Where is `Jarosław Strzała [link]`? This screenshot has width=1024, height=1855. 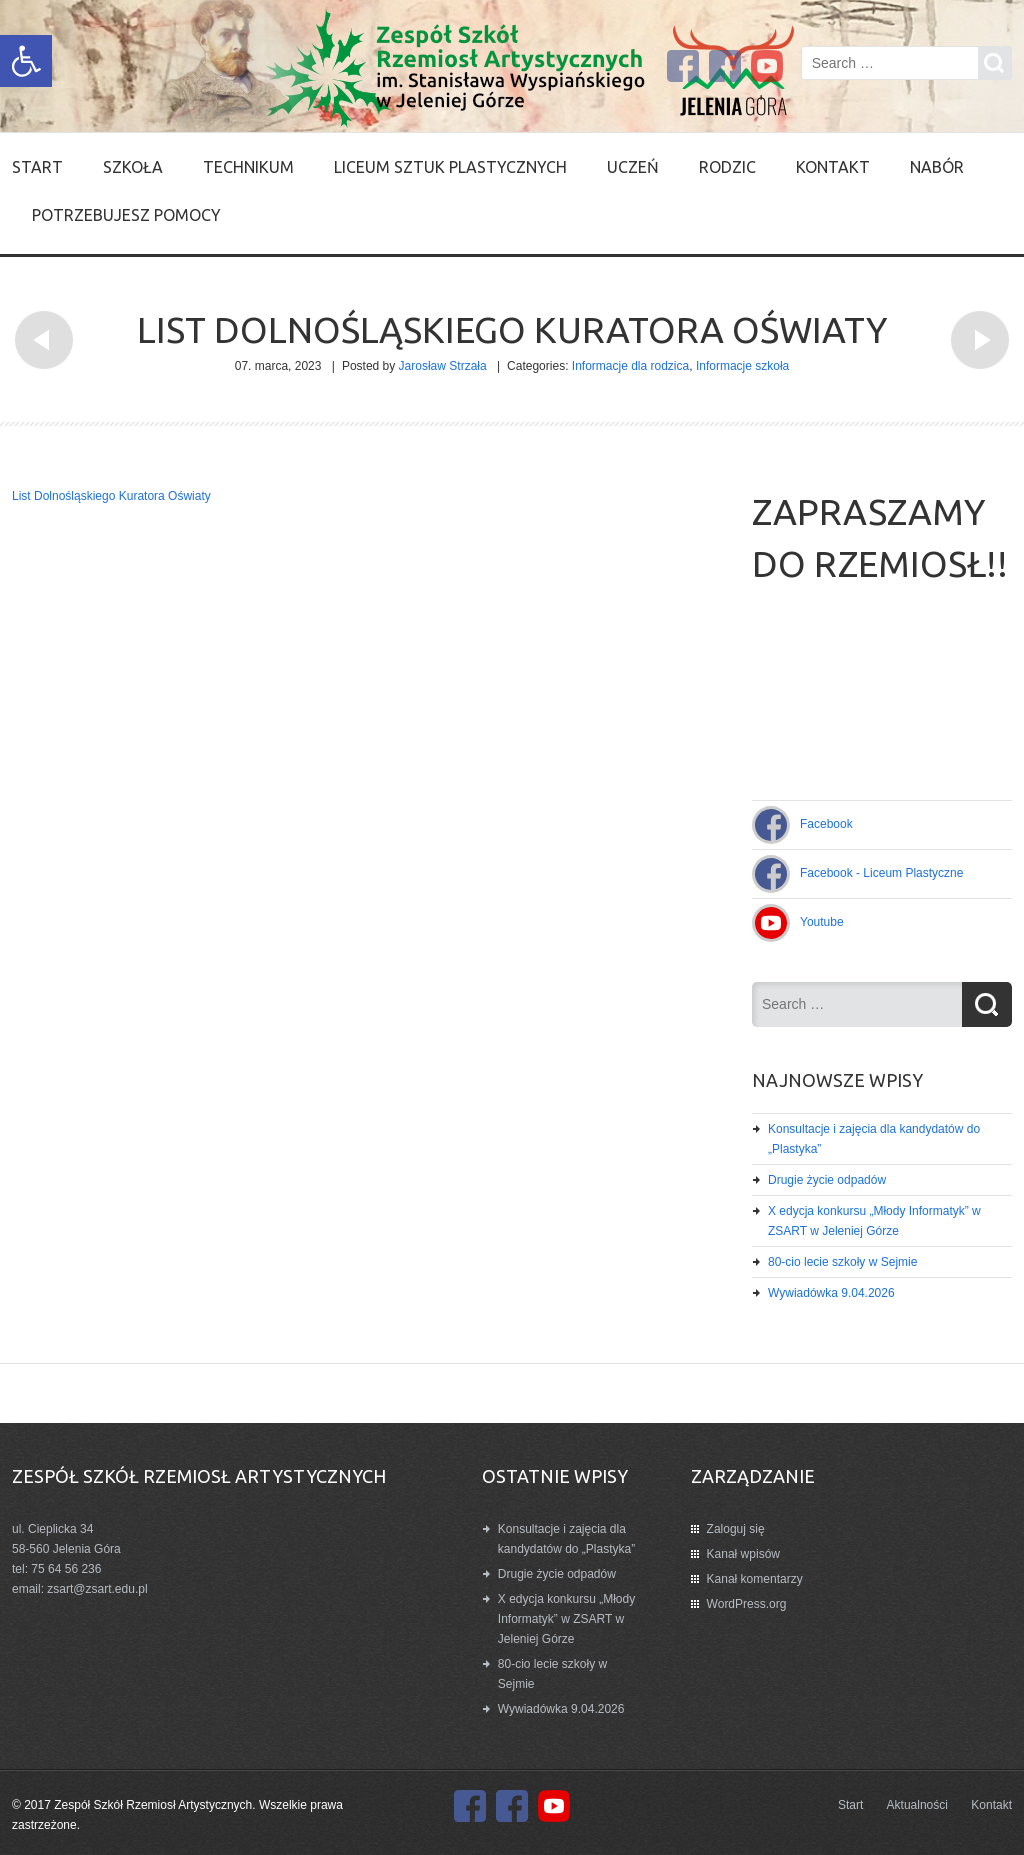 Jarosław Strzała [link] is located at coordinates (443, 366).